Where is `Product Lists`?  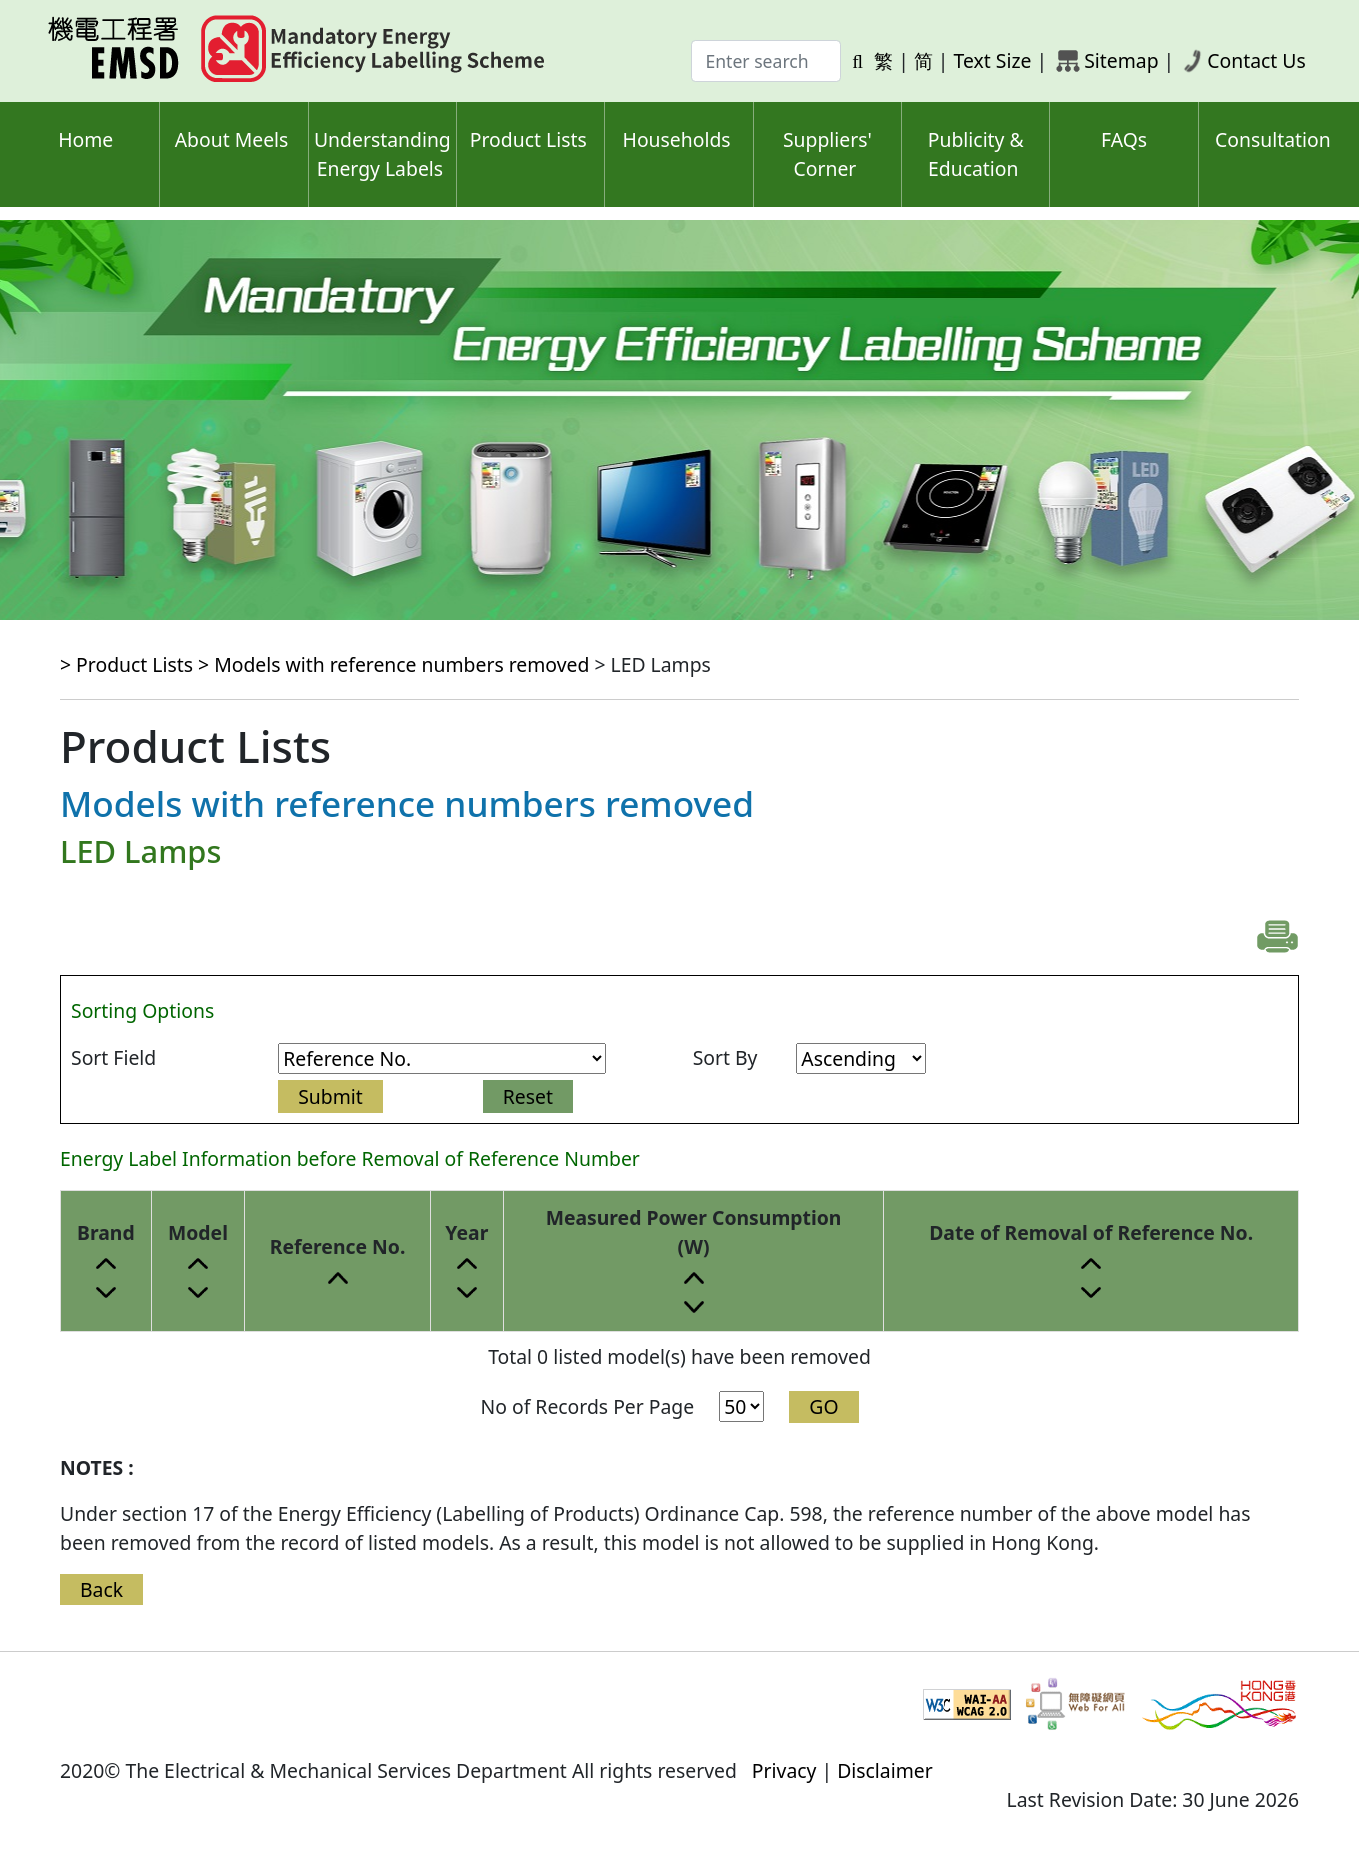 Product Lists is located at coordinates (528, 139).